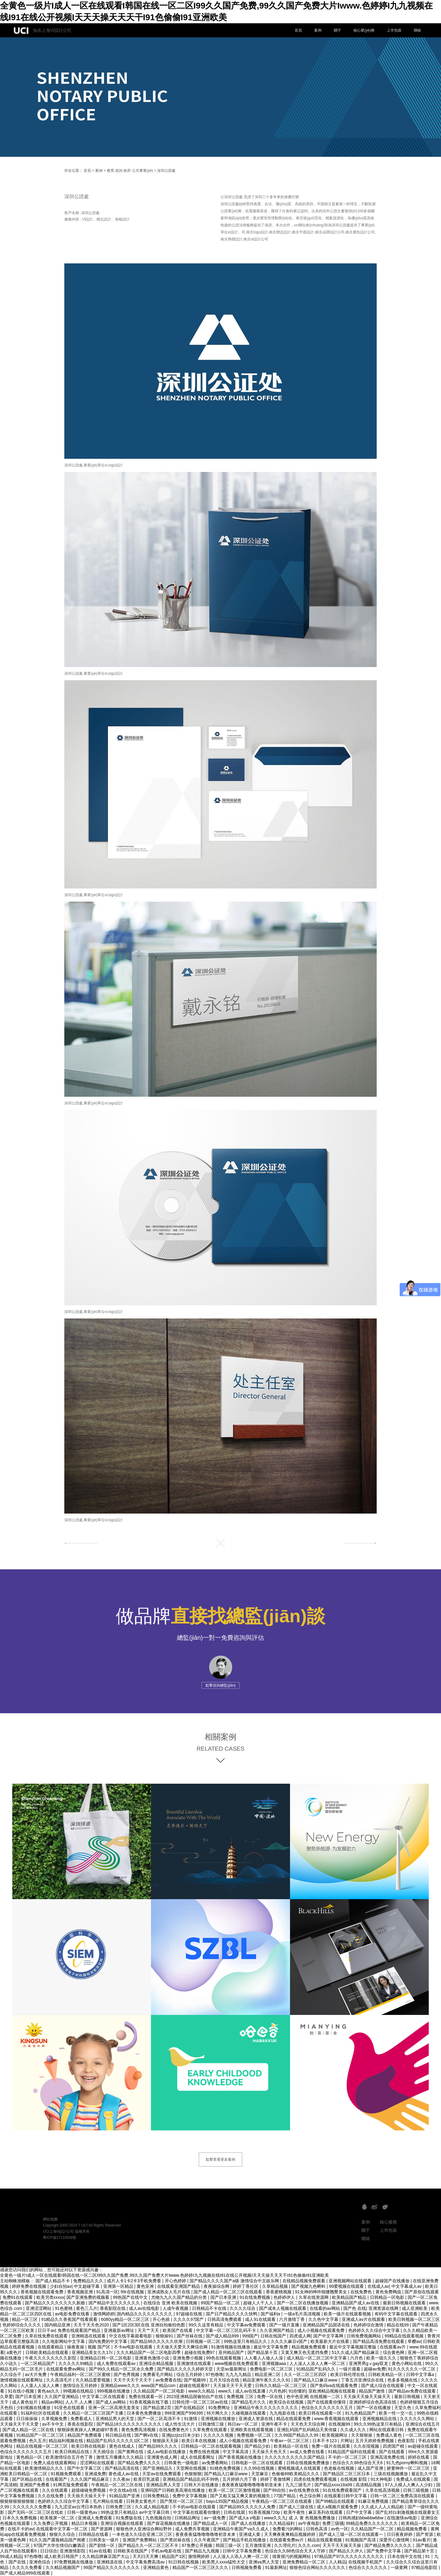 The height and width of the screenshot is (2576, 441). I want to click on 91av在线看, so click(100, 2550).